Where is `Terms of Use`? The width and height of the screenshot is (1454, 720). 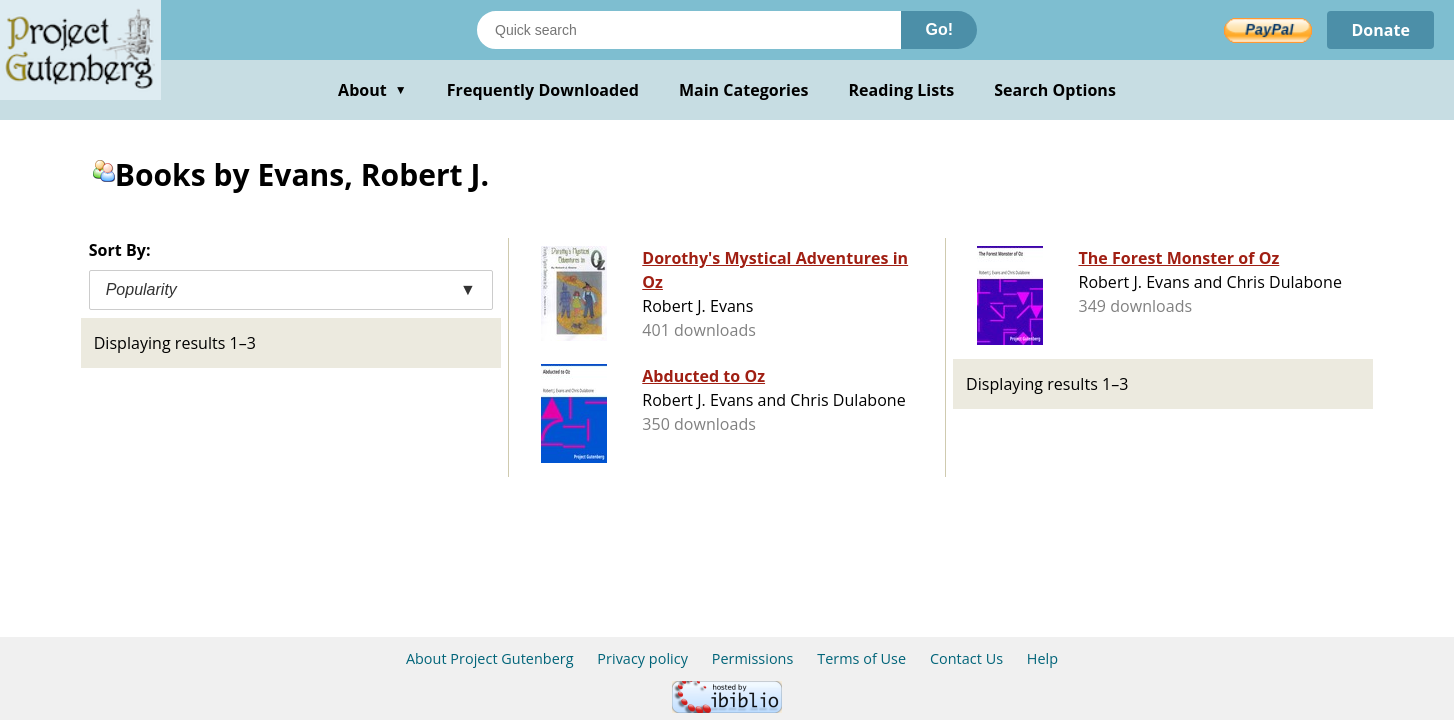 Terms of Use is located at coordinates (861, 658).